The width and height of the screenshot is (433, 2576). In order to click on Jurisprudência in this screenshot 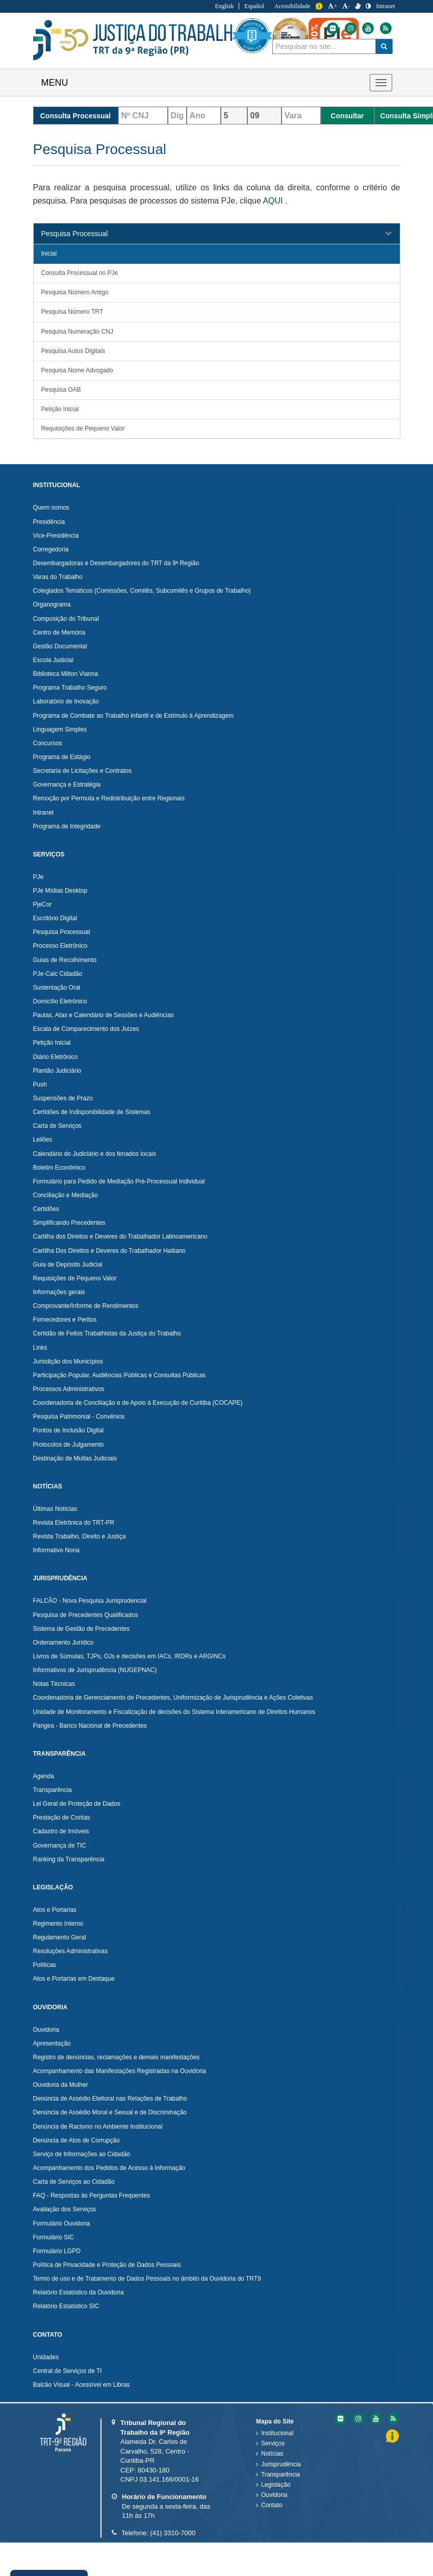, I will do `click(281, 2464)`.